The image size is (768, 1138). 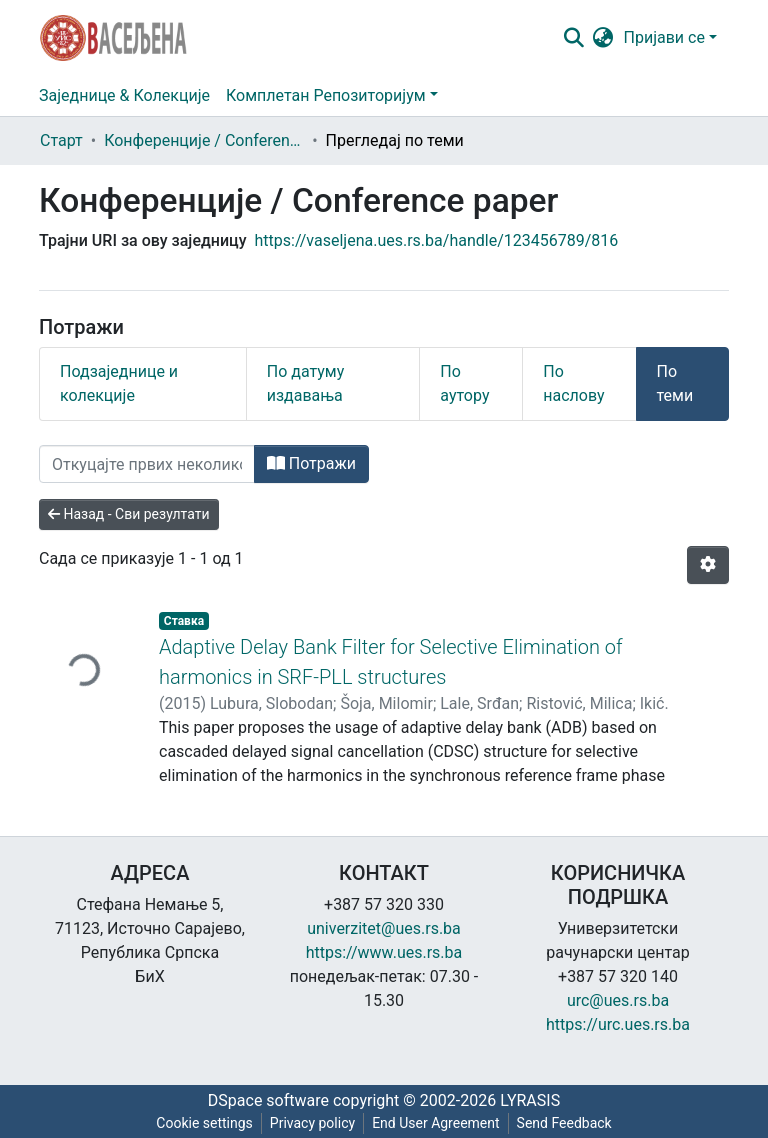 I want to click on https://www.ues.rs.ba, so click(x=384, y=952).